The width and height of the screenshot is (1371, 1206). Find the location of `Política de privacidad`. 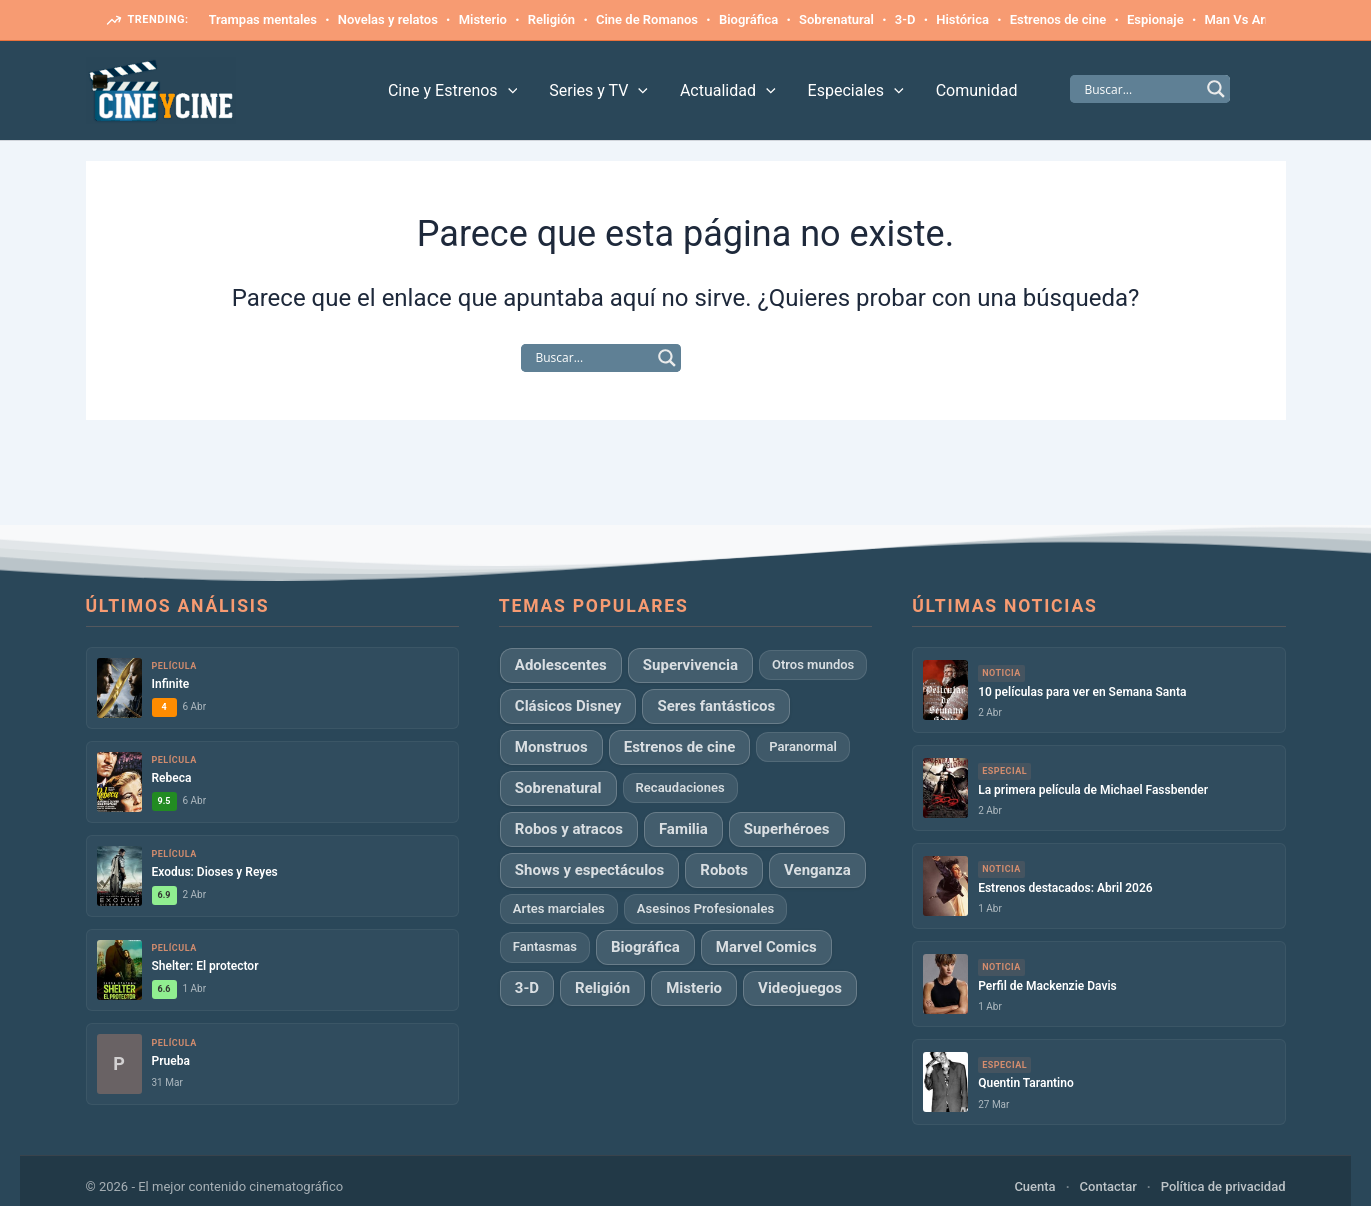

Política de privacidad is located at coordinates (1223, 1186).